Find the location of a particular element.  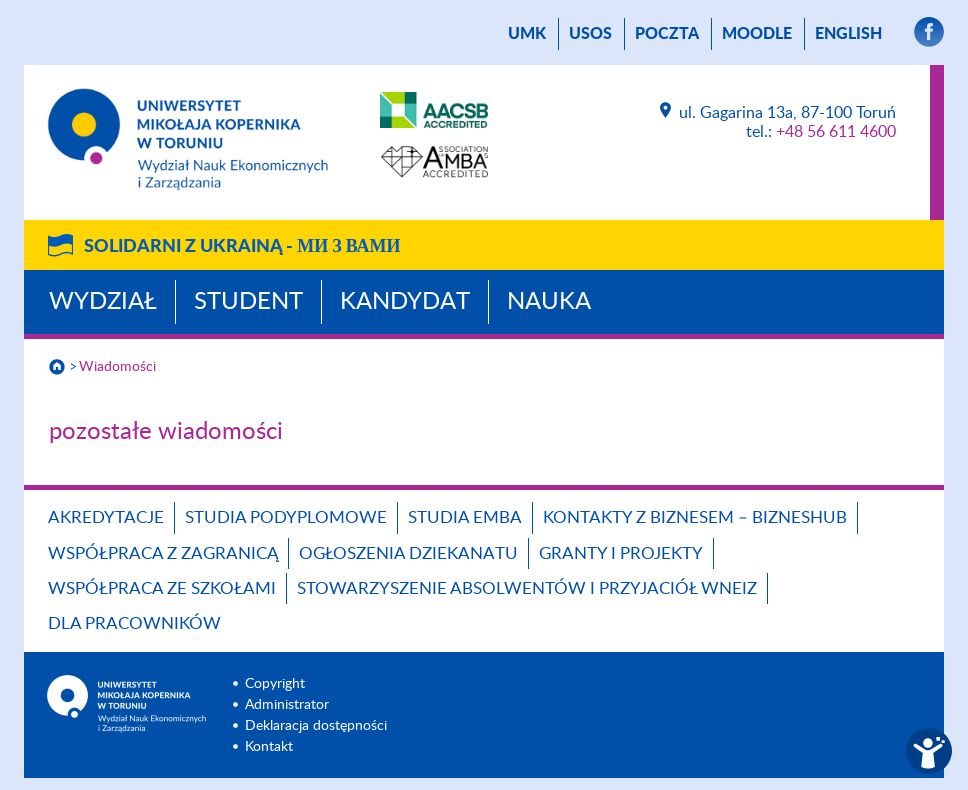

Ogłoszenia dziekanatu is located at coordinates (408, 553).